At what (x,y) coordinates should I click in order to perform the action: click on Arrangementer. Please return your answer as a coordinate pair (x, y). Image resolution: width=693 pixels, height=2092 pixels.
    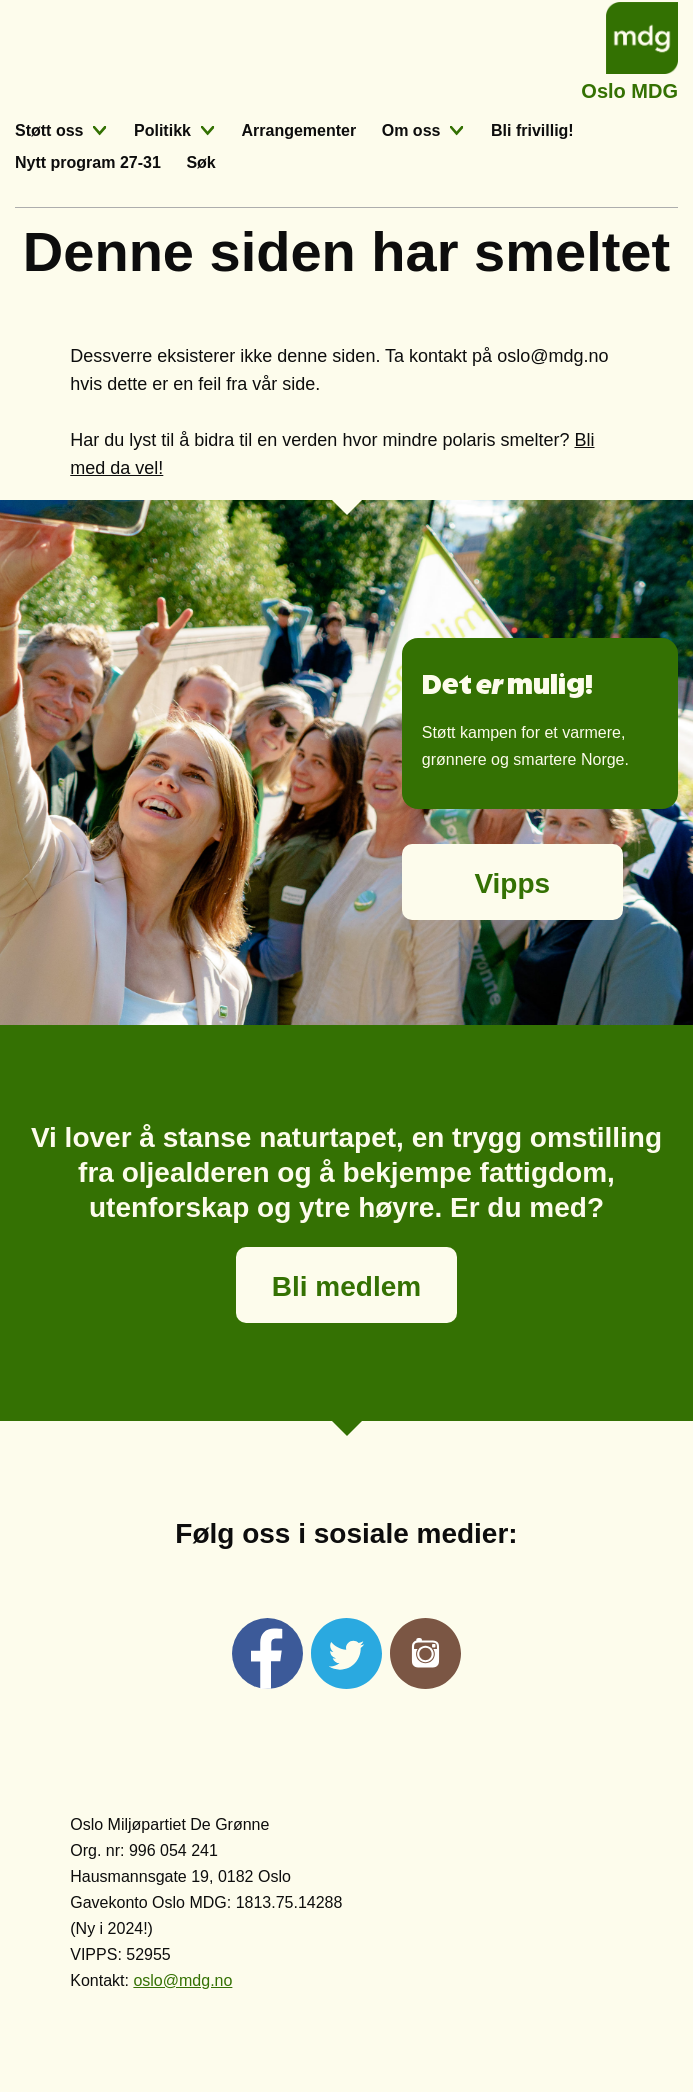
    Looking at the image, I should click on (298, 130).